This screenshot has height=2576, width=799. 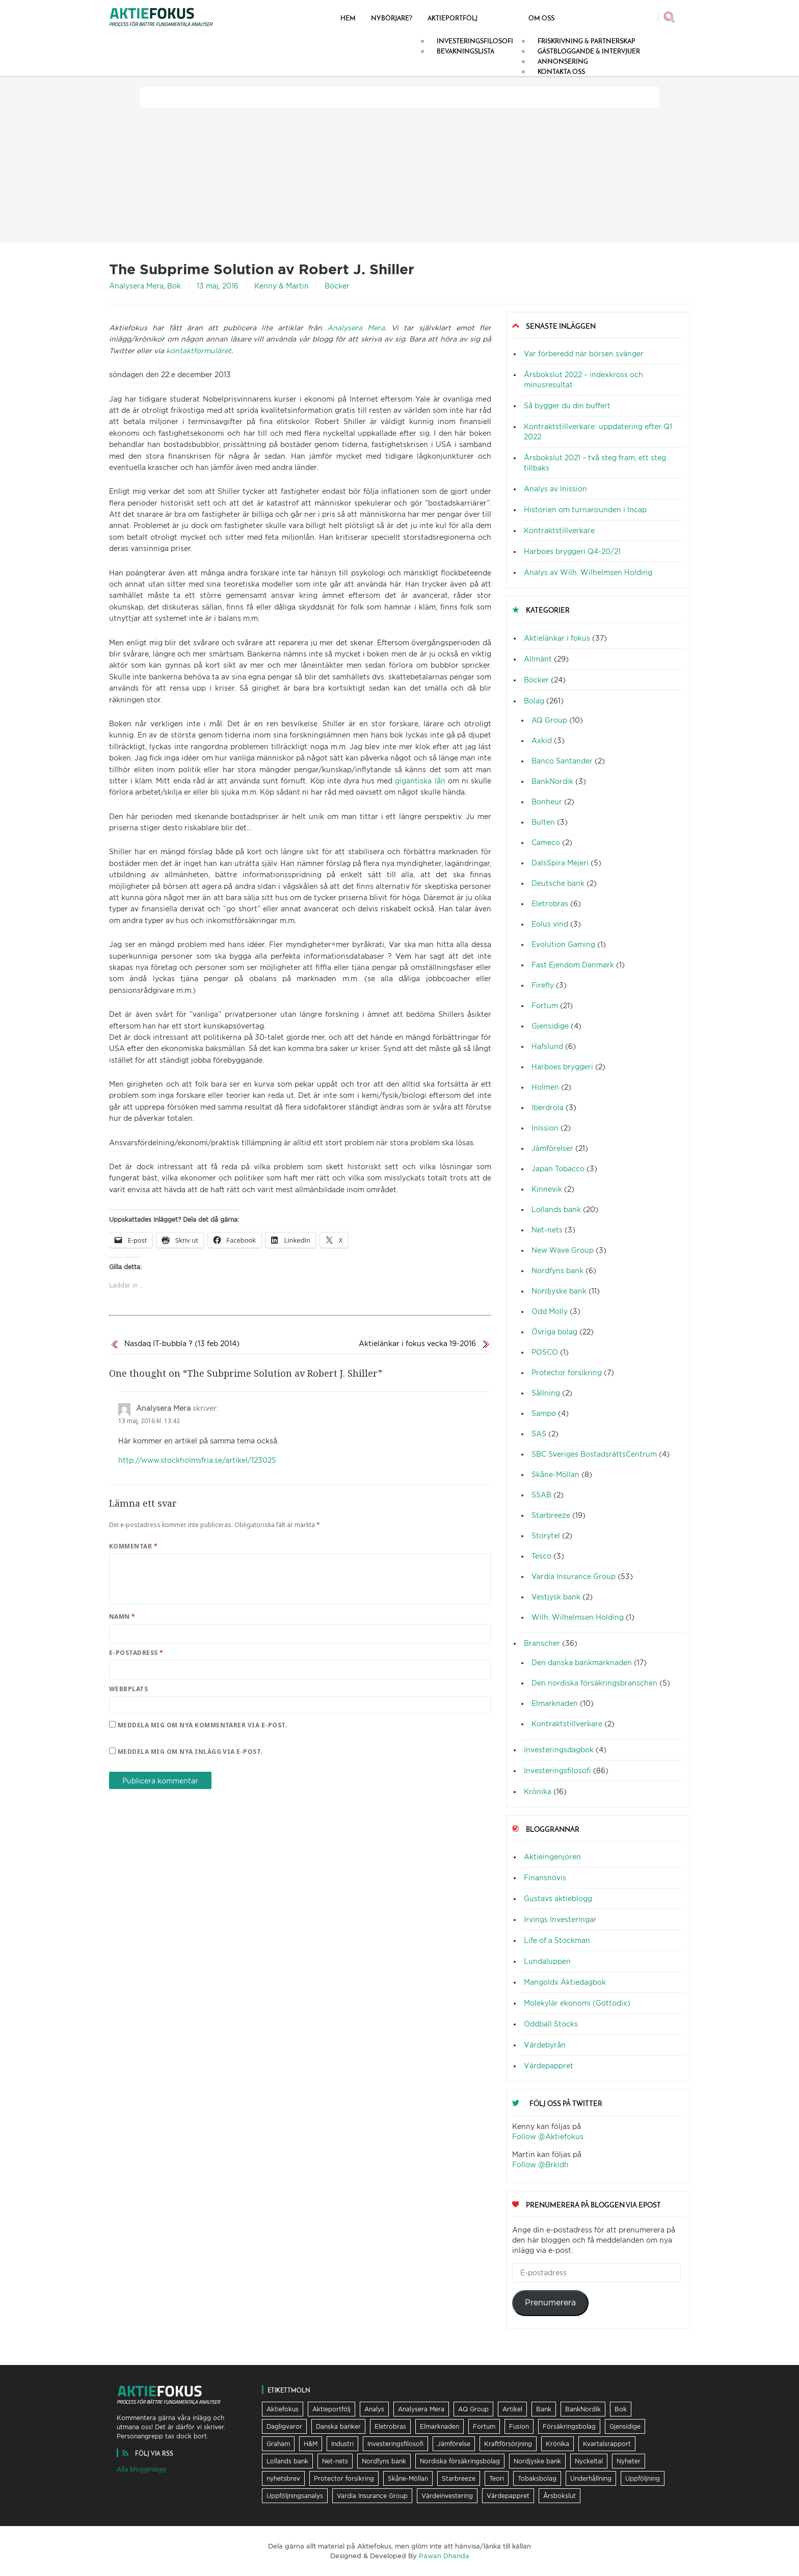 I want to click on Eolus vind, so click(x=549, y=924).